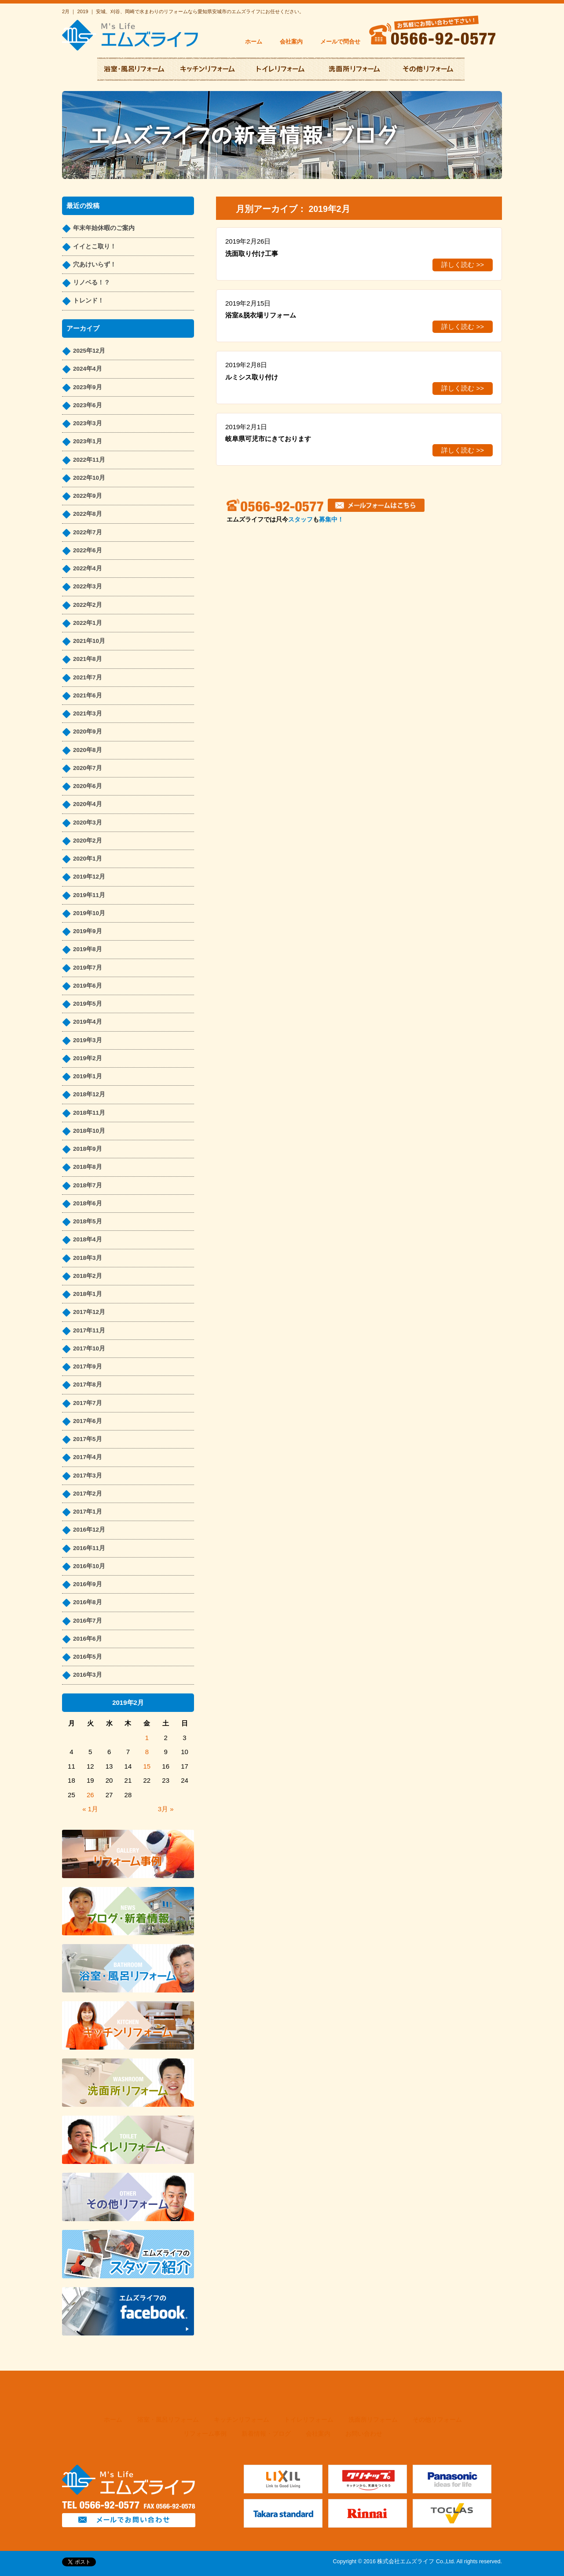  What do you see at coordinates (87, 1258) in the screenshot?
I see `2018年3月` at bounding box center [87, 1258].